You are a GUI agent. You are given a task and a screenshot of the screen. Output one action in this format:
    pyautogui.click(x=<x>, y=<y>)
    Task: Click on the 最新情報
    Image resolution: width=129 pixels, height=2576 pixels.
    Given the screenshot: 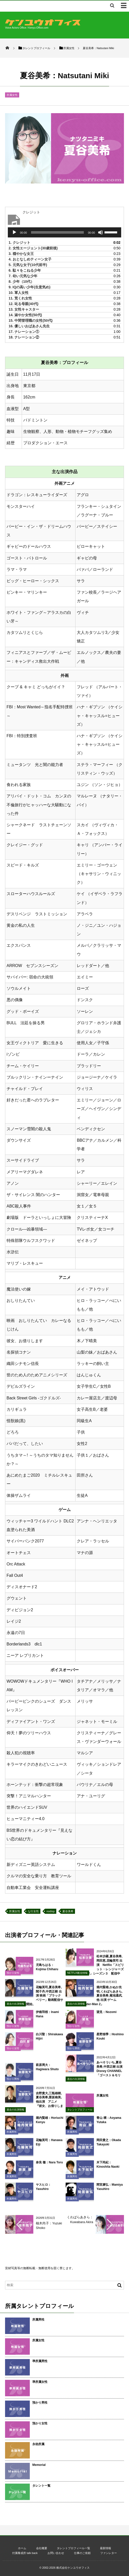 What is the action you would take?
    pyautogui.click(x=105, y=2548)
    